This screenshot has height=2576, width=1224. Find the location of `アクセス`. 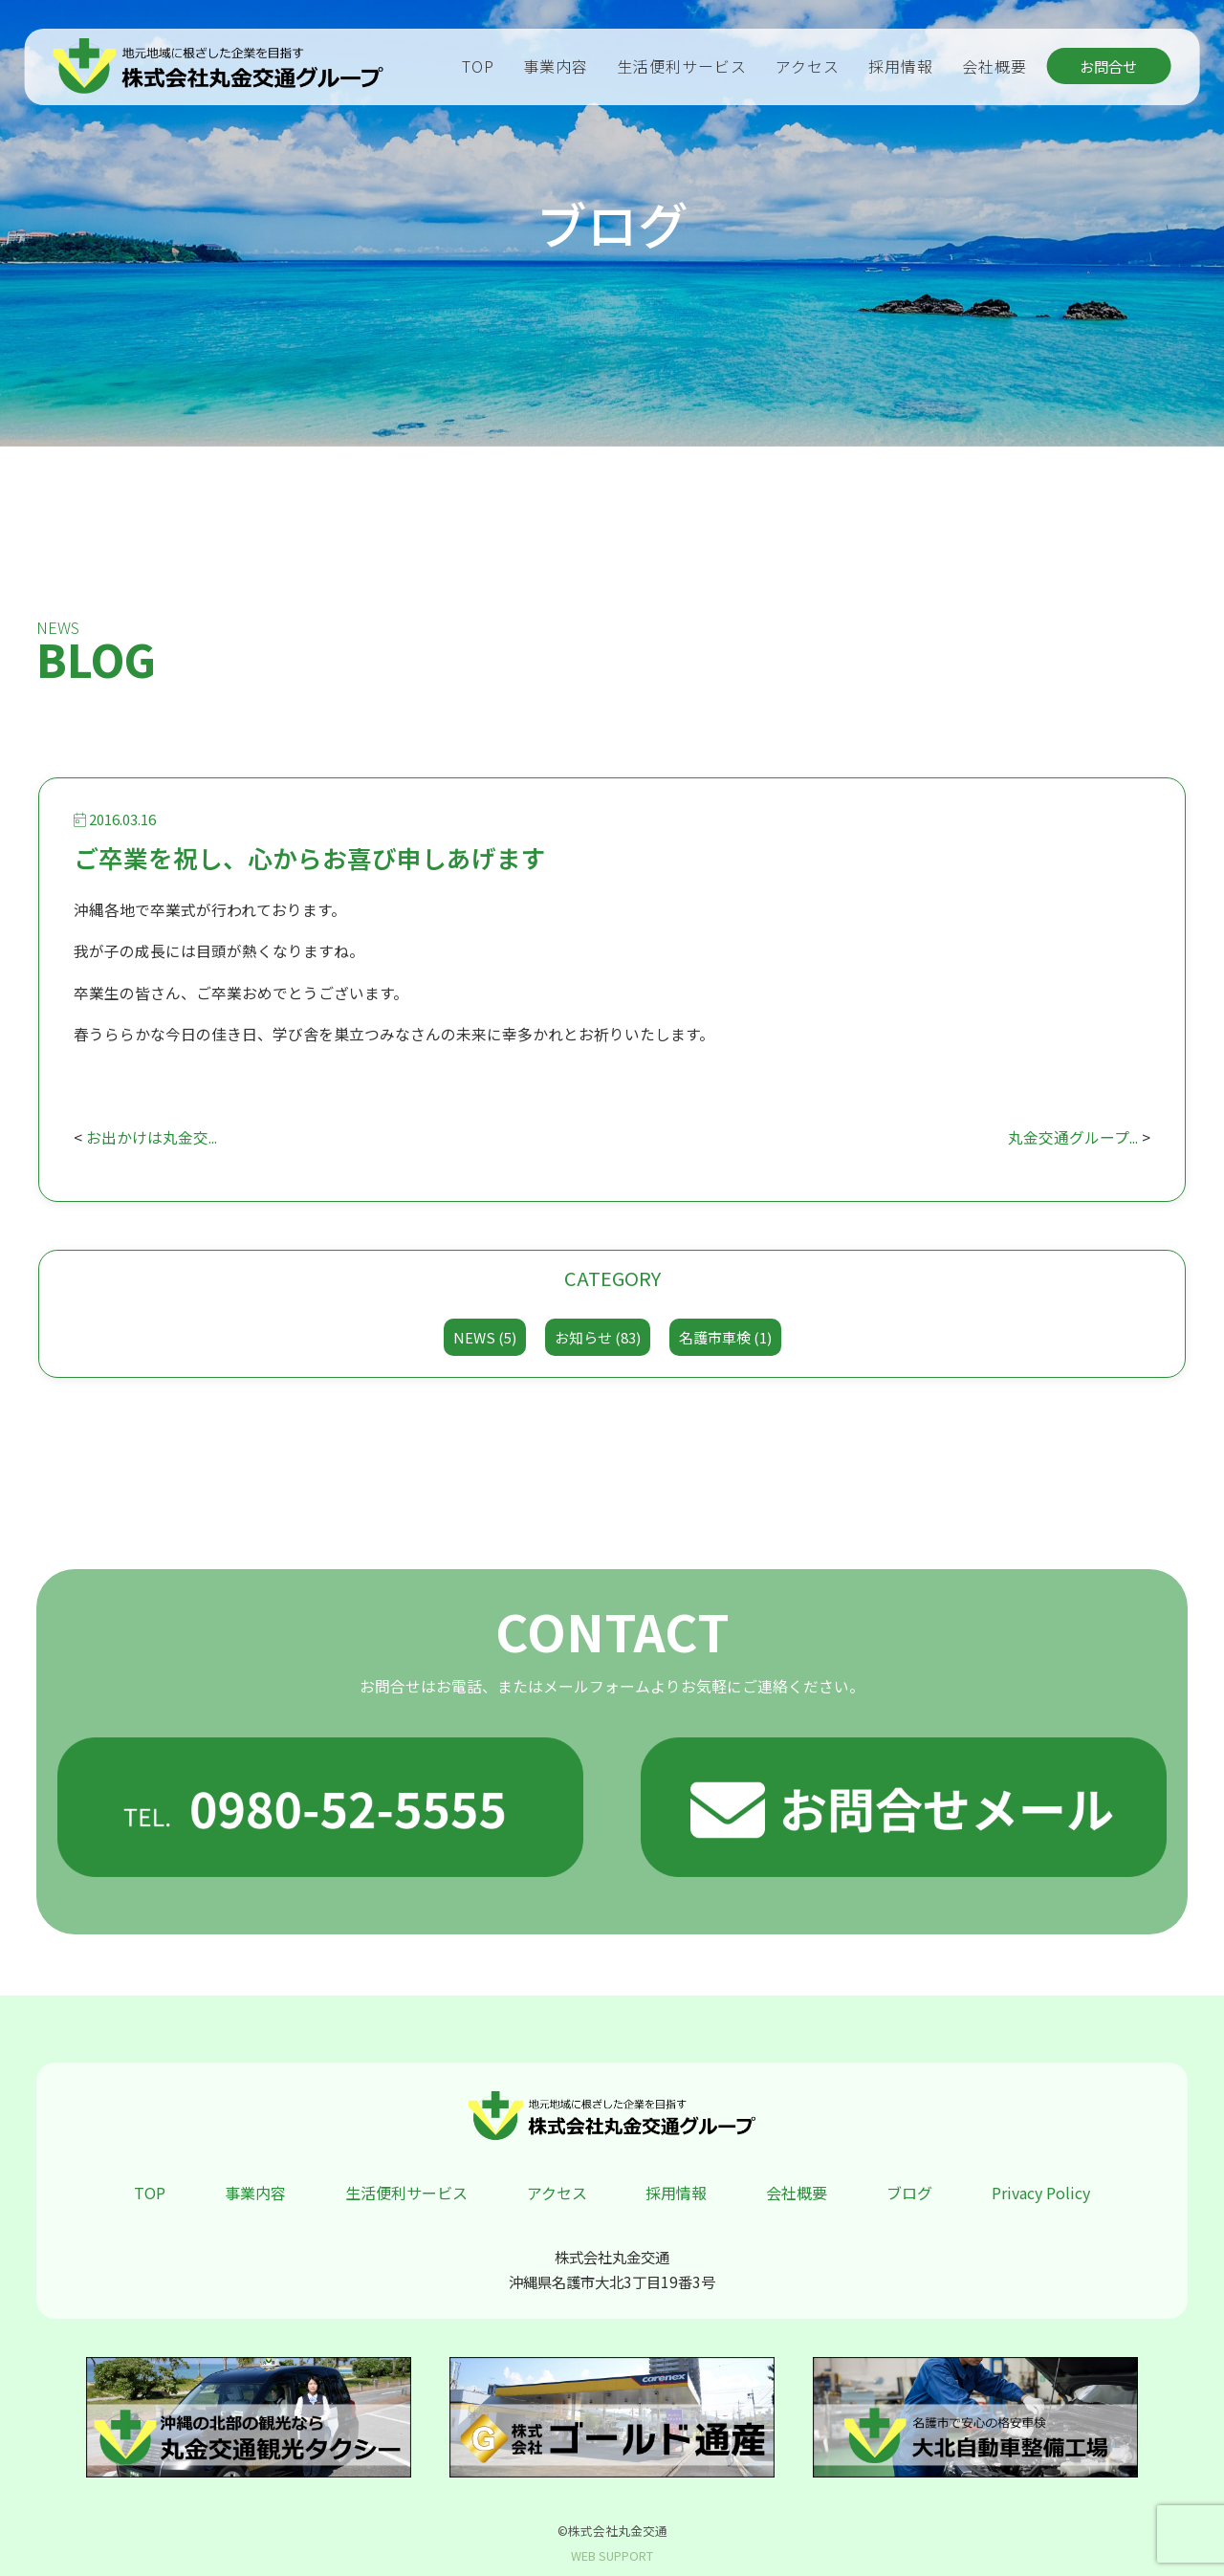

アクセス is located at coordinates (808, 66).